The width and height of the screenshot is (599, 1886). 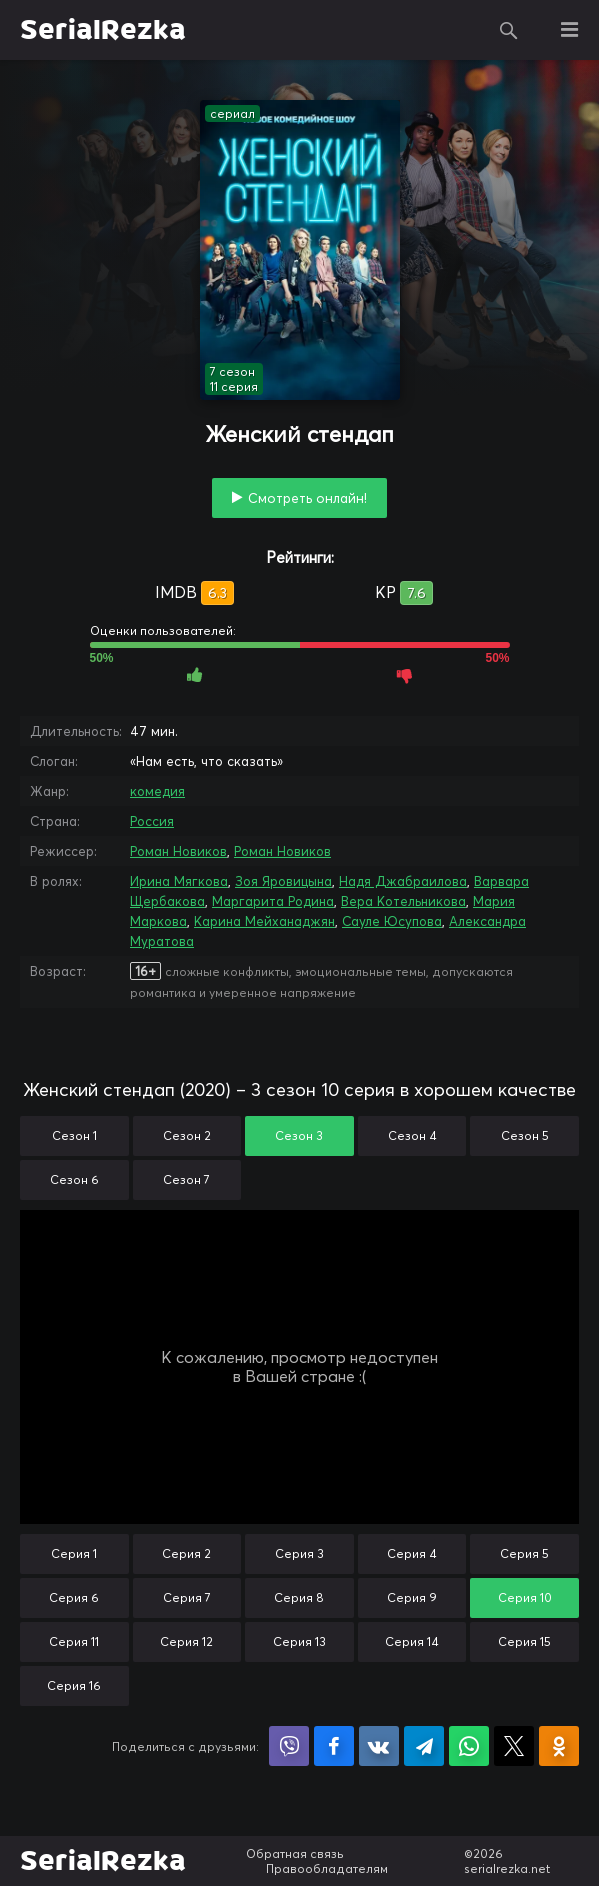 I want to click on Серия 6, so click(x=74, y=1597).